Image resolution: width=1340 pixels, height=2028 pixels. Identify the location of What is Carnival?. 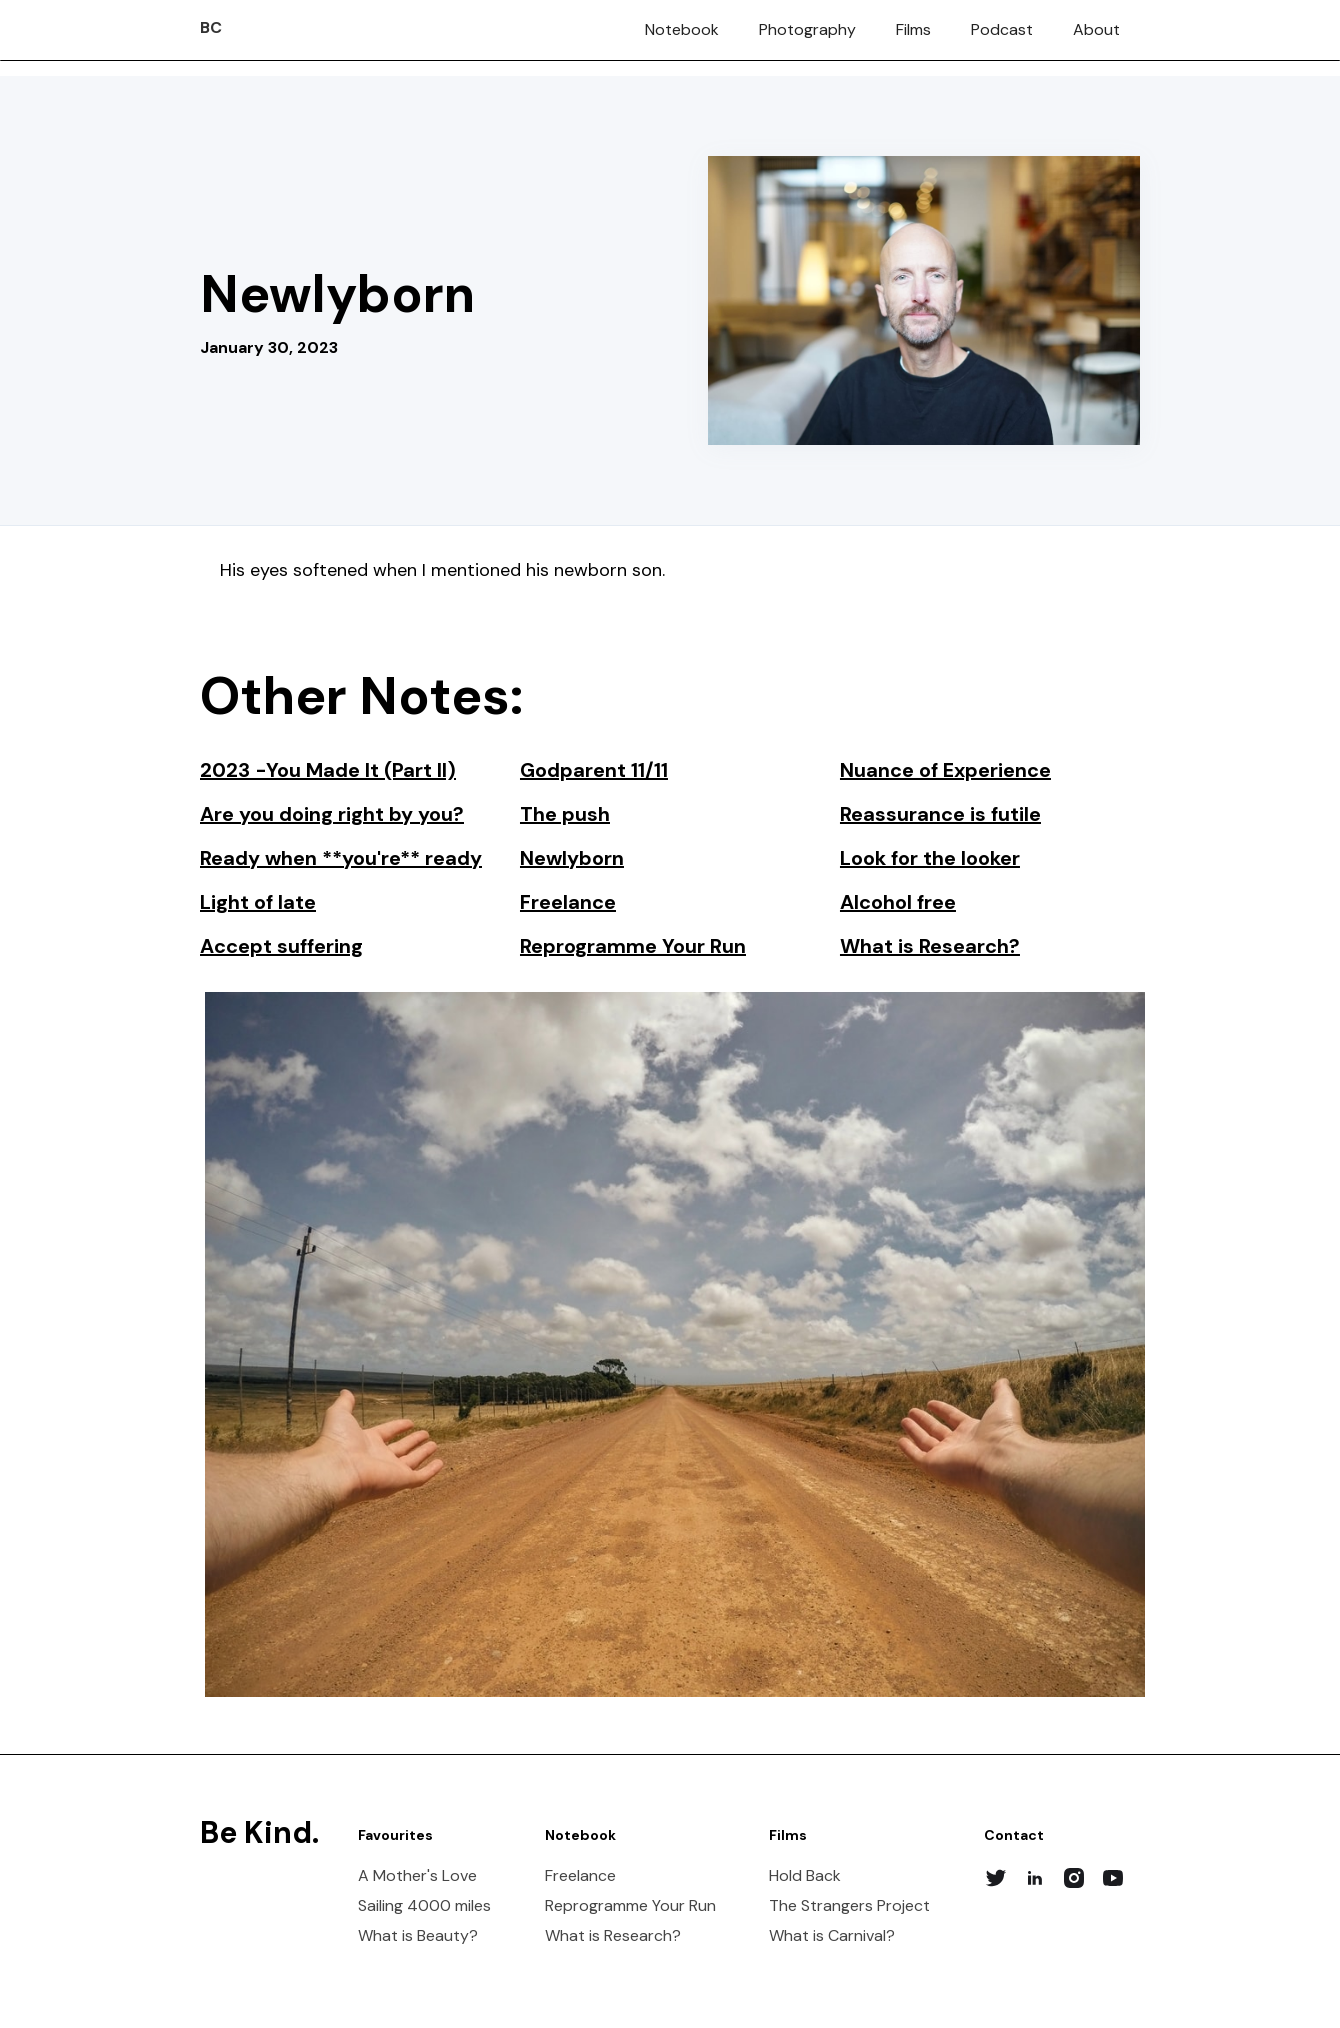
(832, 1936).